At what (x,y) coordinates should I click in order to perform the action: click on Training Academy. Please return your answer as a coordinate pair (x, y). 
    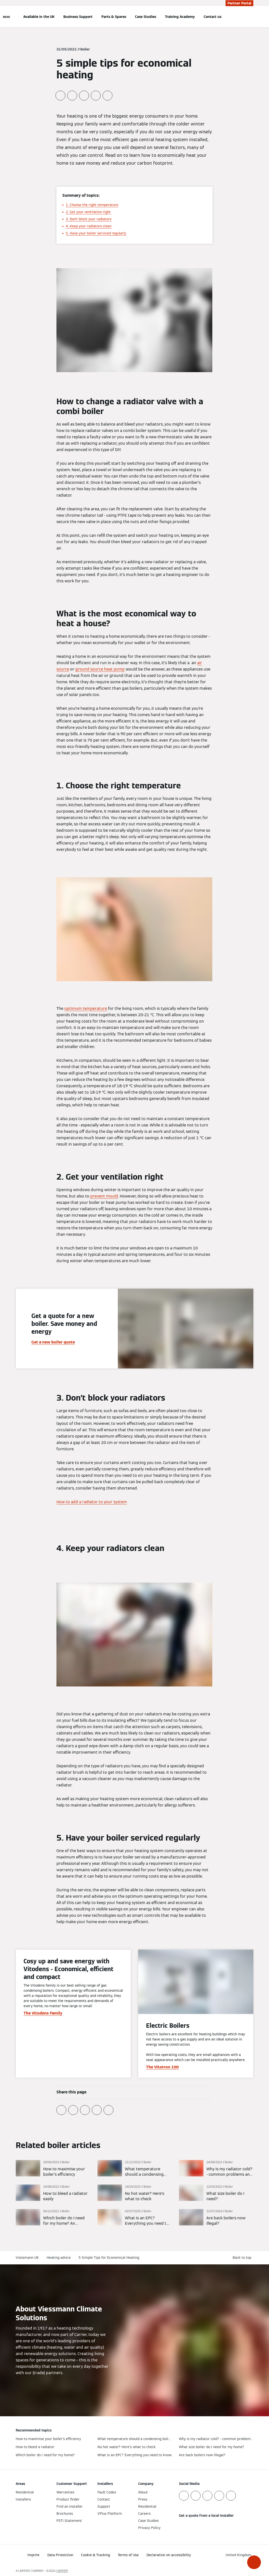
    Looking at the image, I should click on (180, 16).